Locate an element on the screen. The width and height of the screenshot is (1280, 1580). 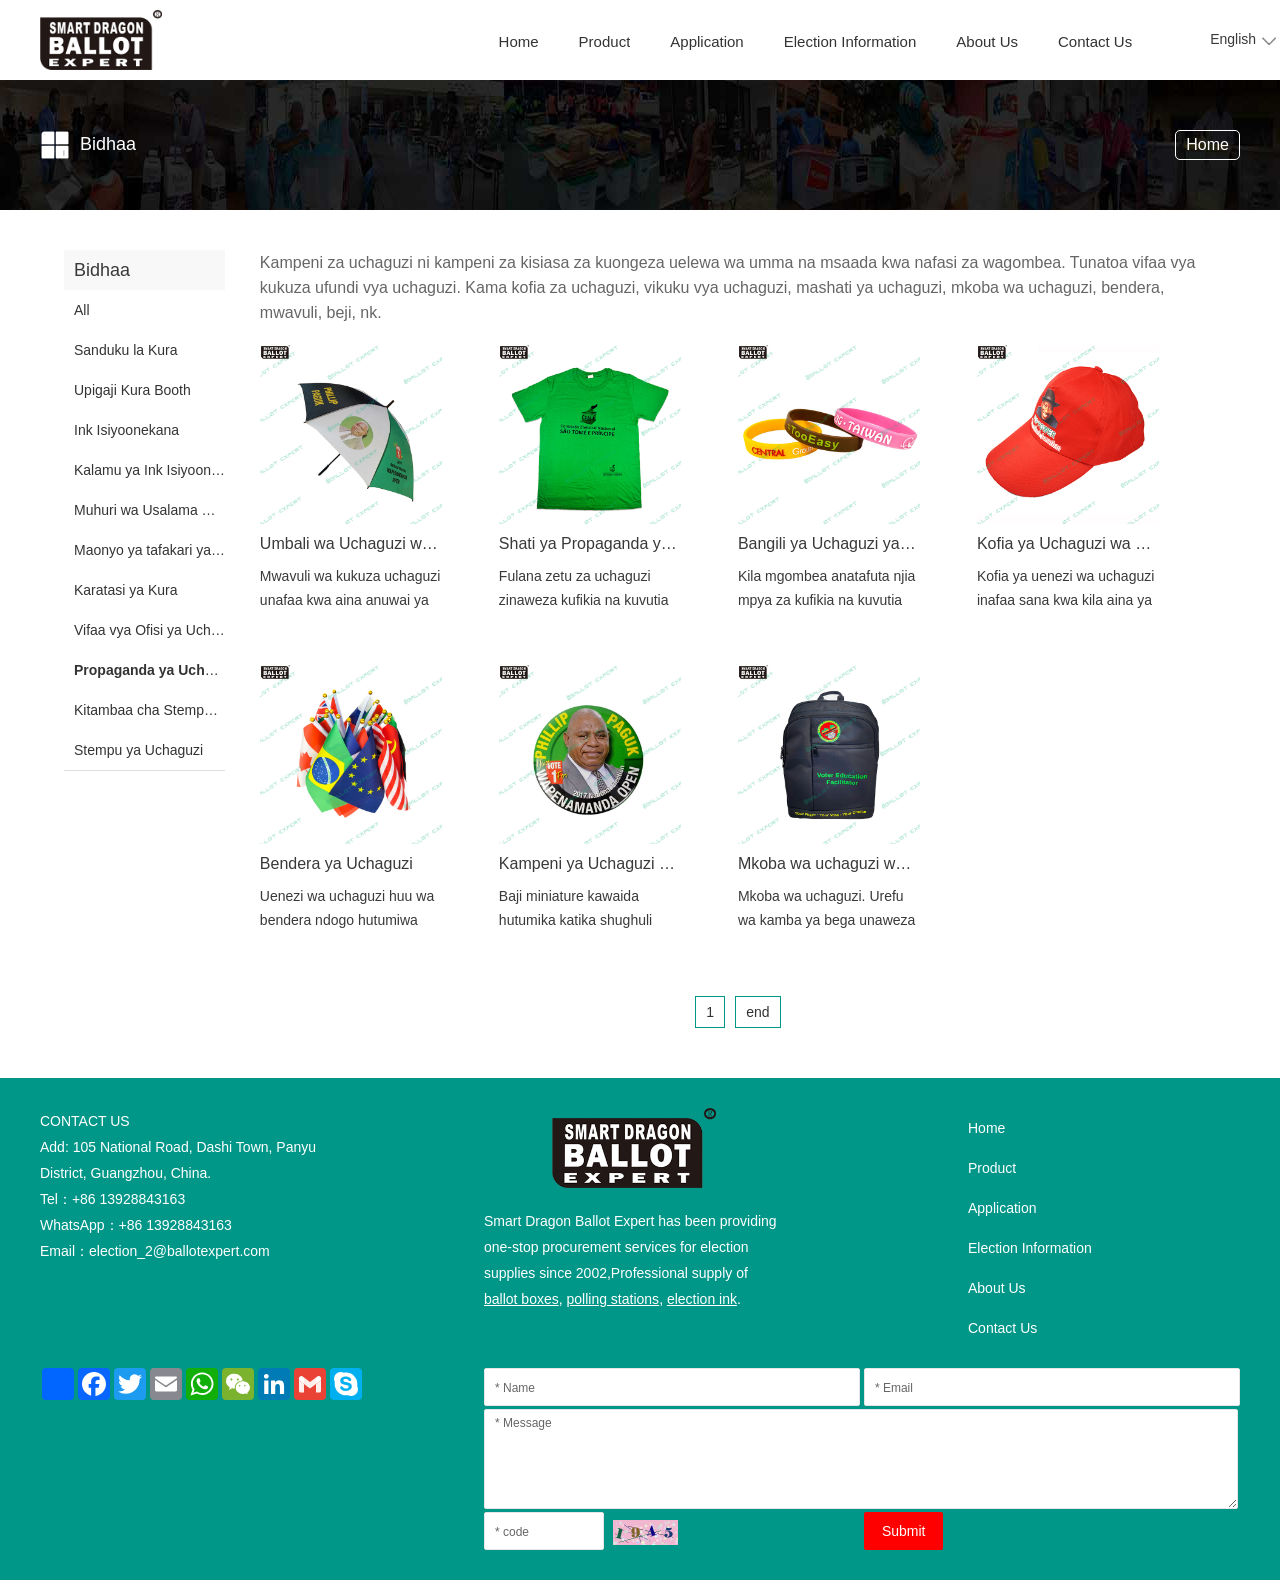
Kitambaa cha Stempu ya Uchaguzi is located at coordinates (183, 710).